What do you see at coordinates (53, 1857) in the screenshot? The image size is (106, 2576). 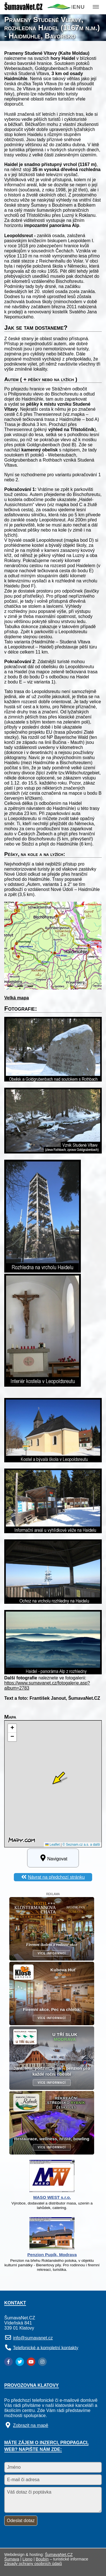 I see `Navigovat` at bounding box center [53, 1857].